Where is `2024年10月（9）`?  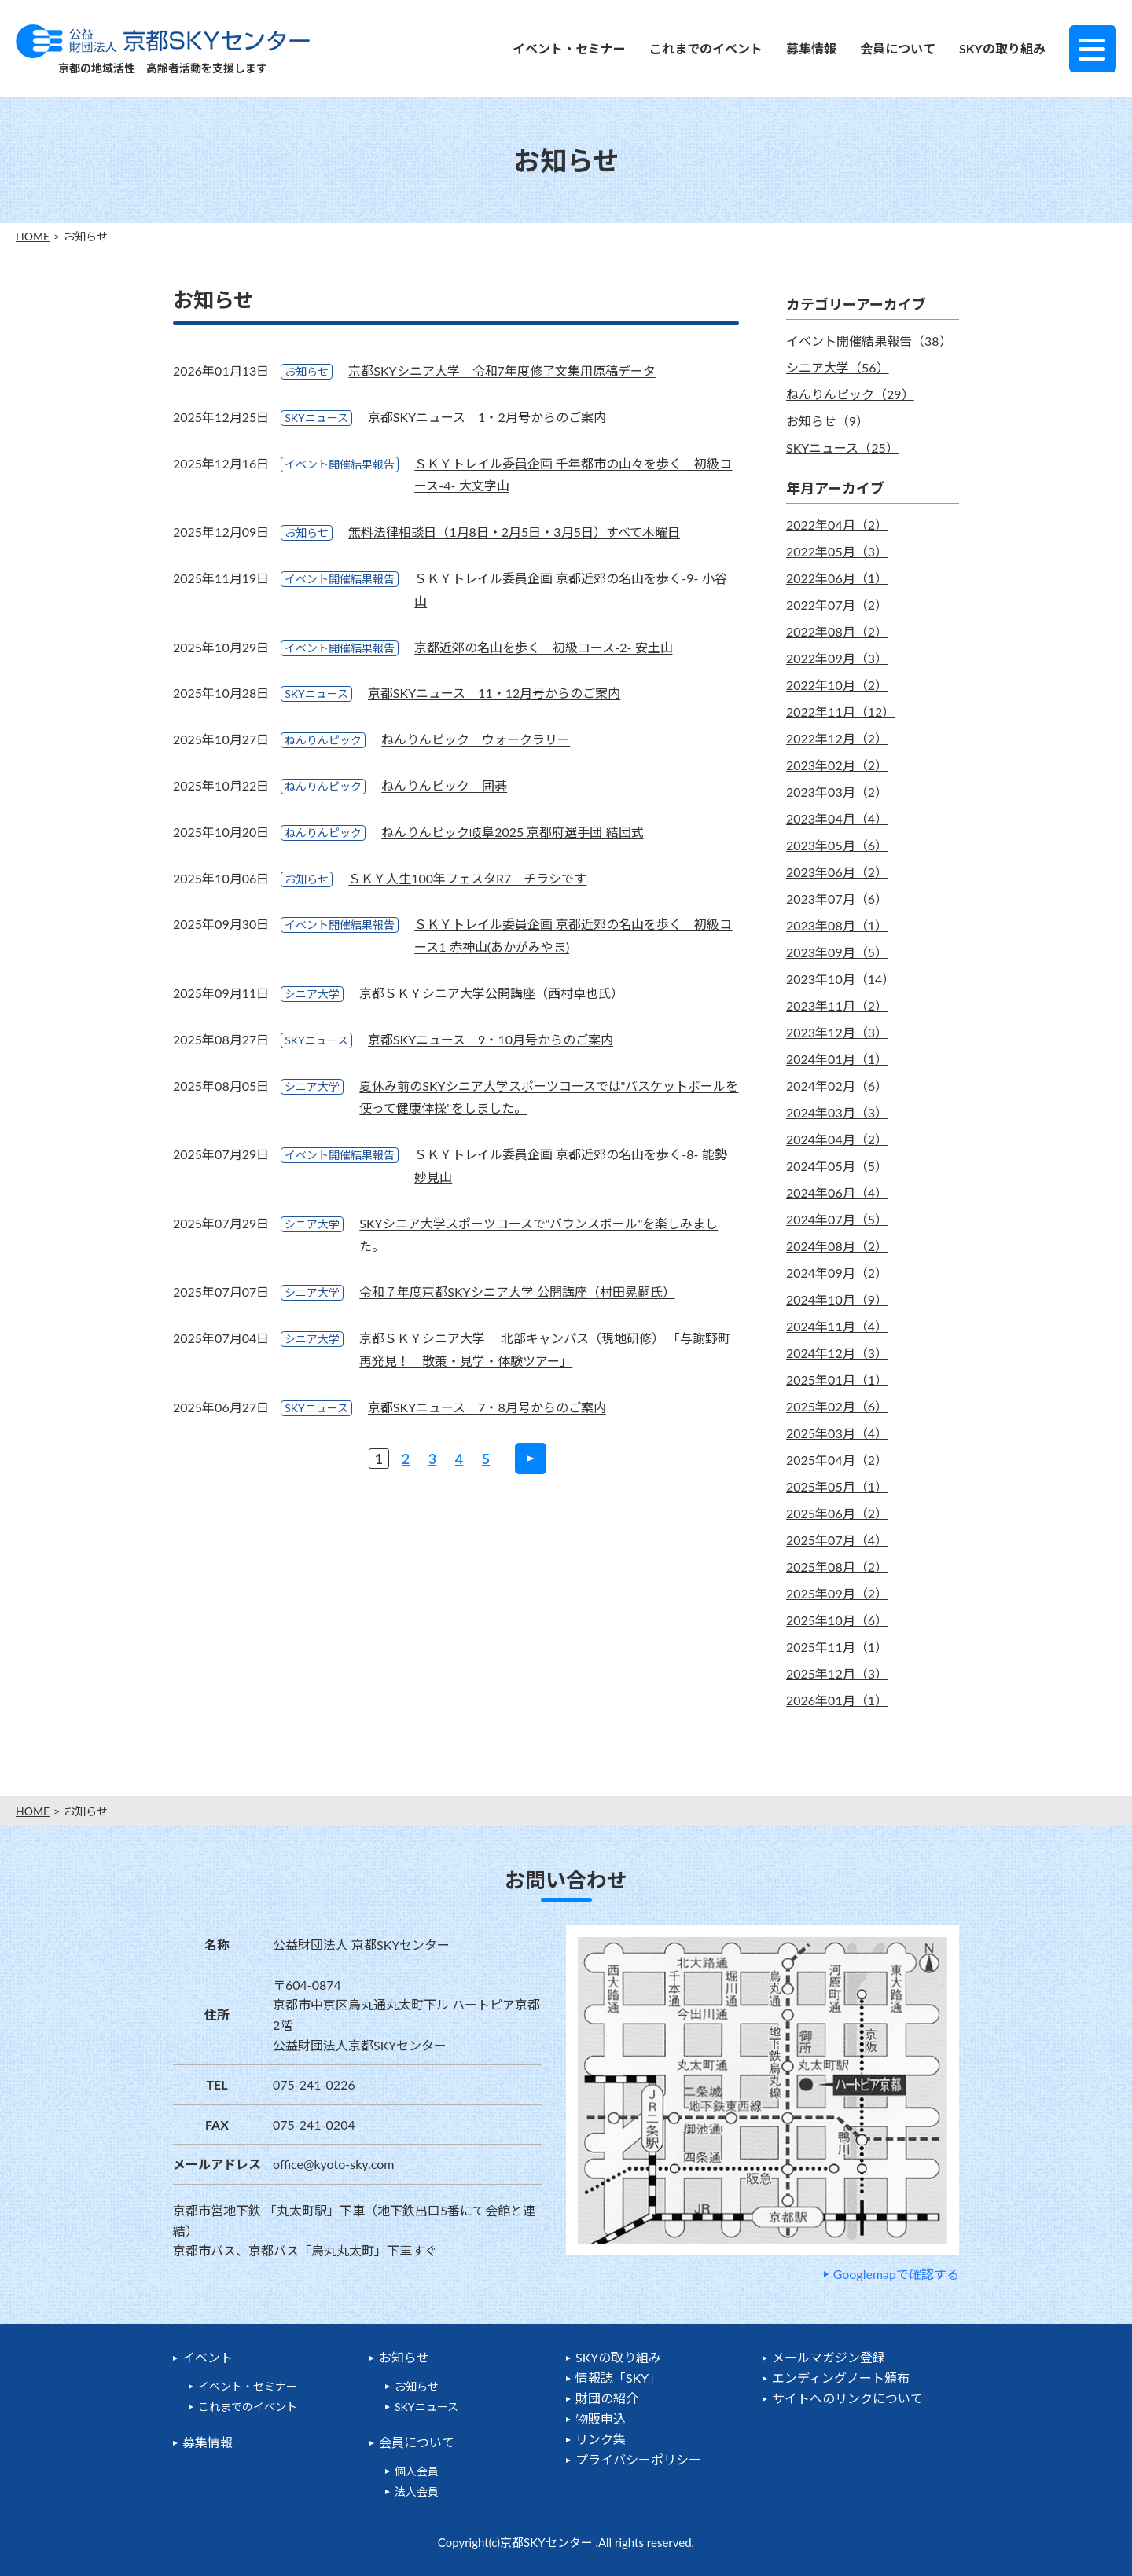
2024年10月（9） is located at coordinates (837, 1299).